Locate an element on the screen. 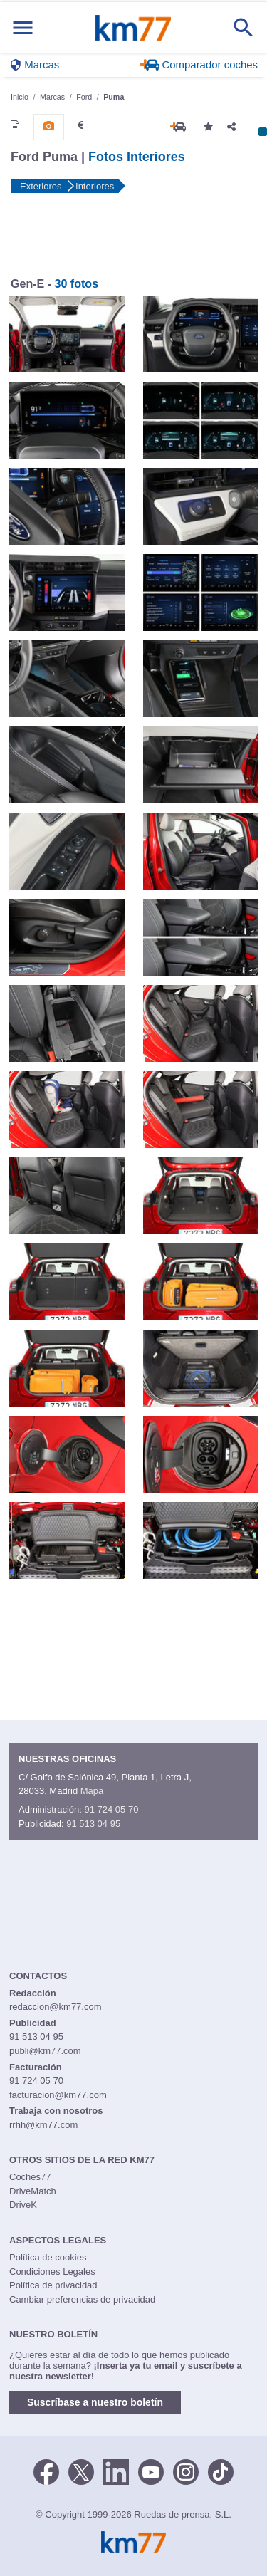 The height and width of the screenshot is (2576, 267). DriveK is located at coordinates (23, 2204).